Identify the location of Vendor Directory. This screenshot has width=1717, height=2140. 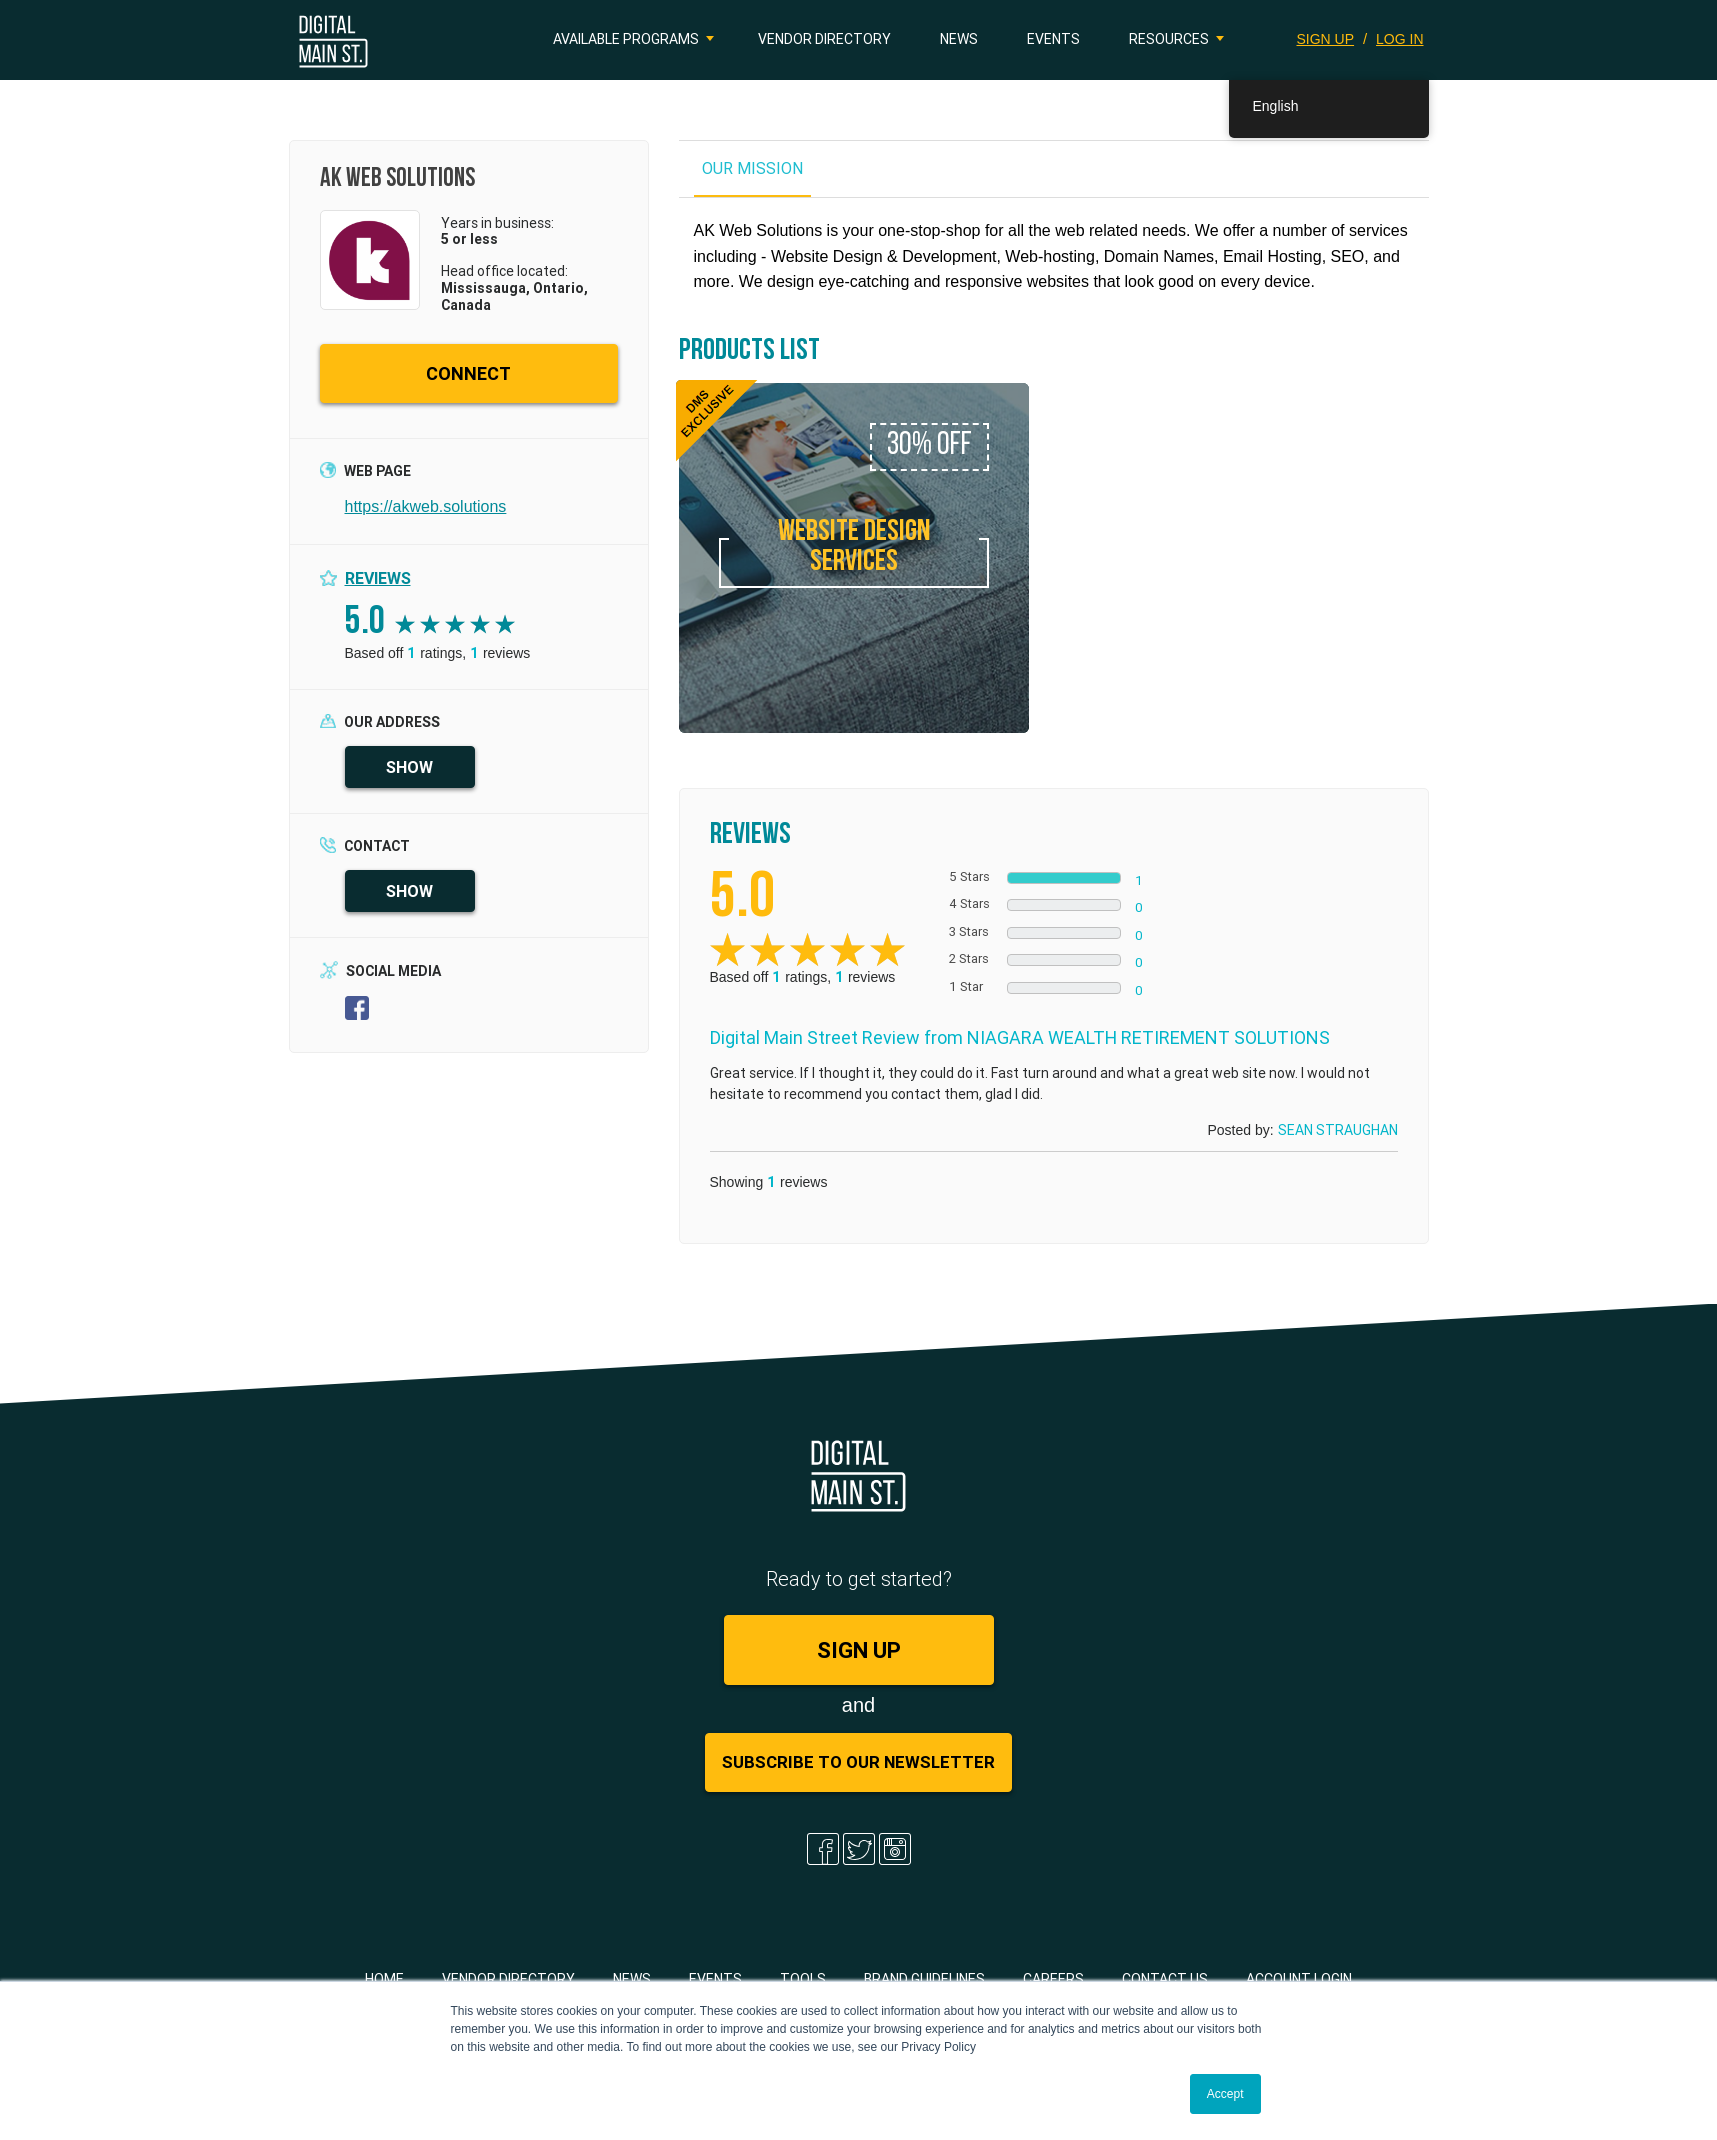
(824, 39).